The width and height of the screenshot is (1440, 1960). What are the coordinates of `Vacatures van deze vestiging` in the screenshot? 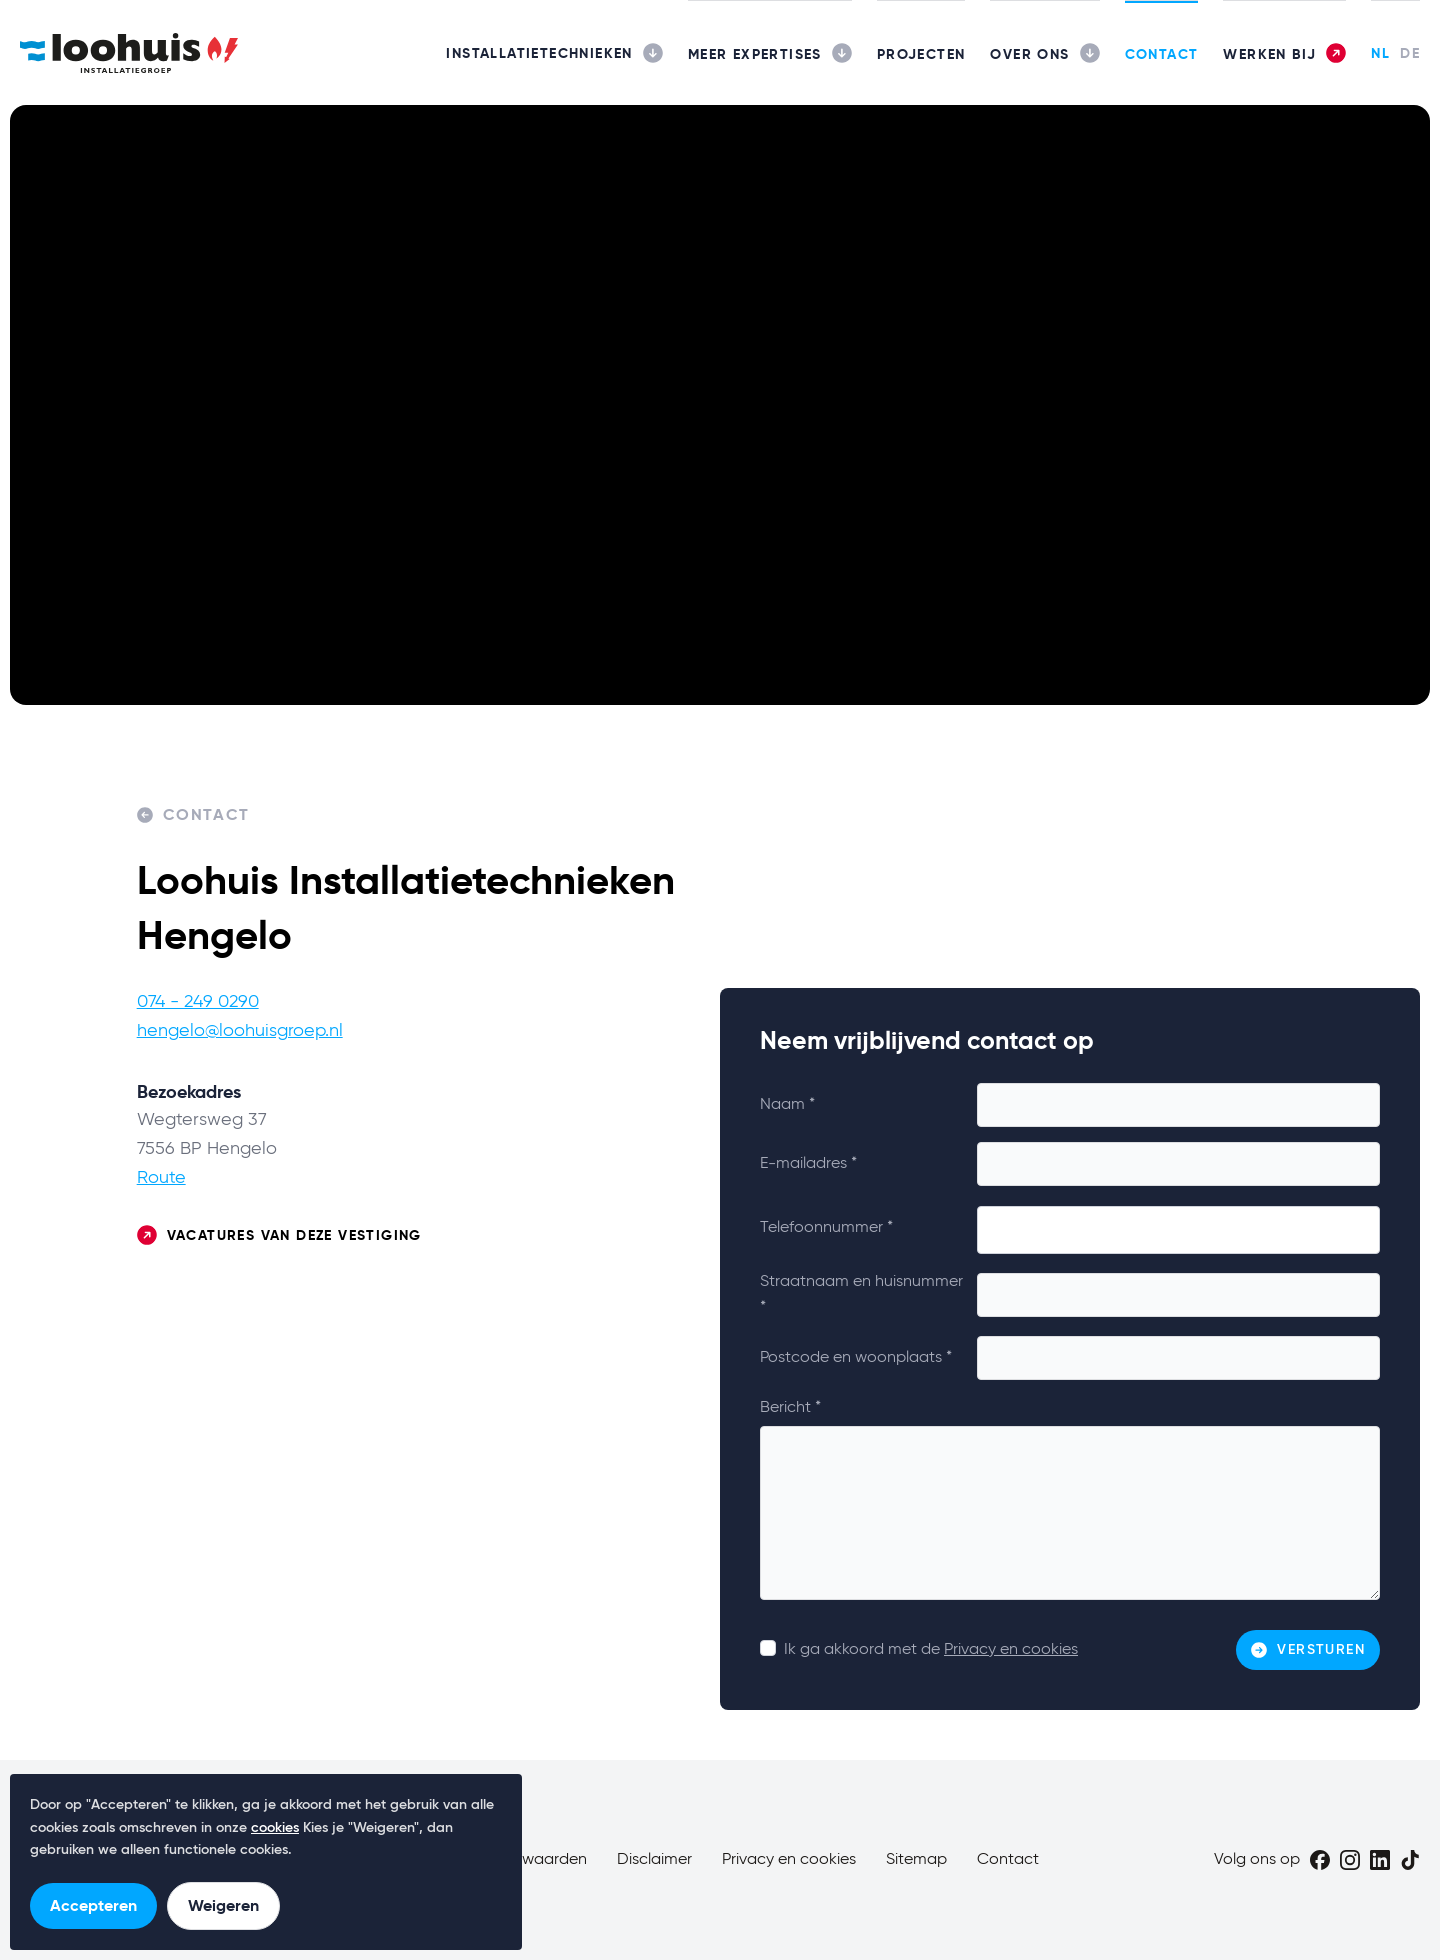 It's located at (279, 1235).